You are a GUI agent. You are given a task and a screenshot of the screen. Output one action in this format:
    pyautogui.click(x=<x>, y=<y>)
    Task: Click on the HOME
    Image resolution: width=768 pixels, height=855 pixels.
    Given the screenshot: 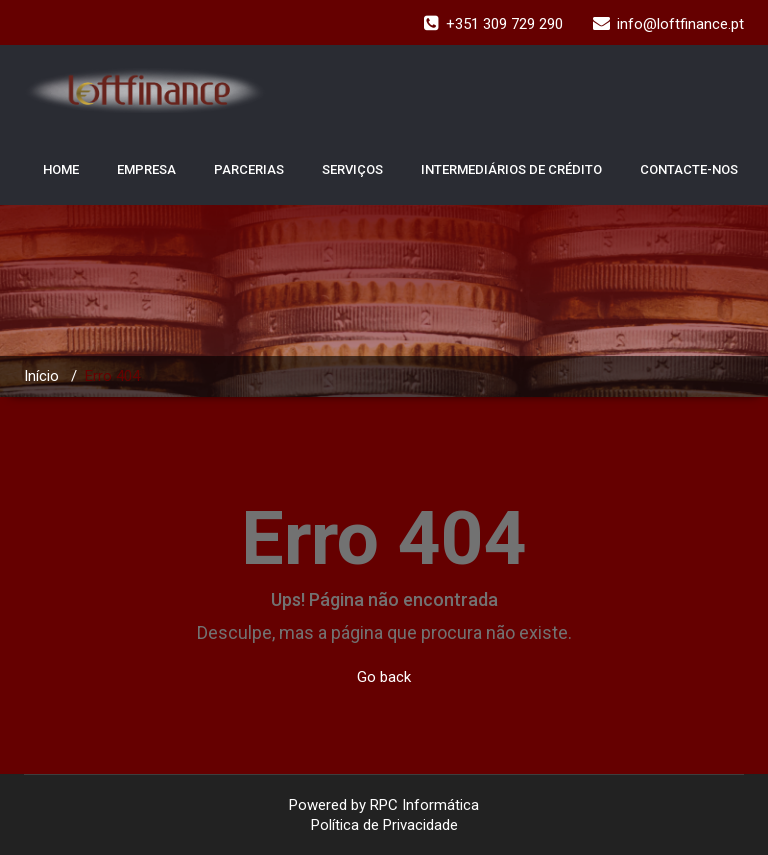 What is the action you would take?
    pyautogui.click(x=61, y=169)
    